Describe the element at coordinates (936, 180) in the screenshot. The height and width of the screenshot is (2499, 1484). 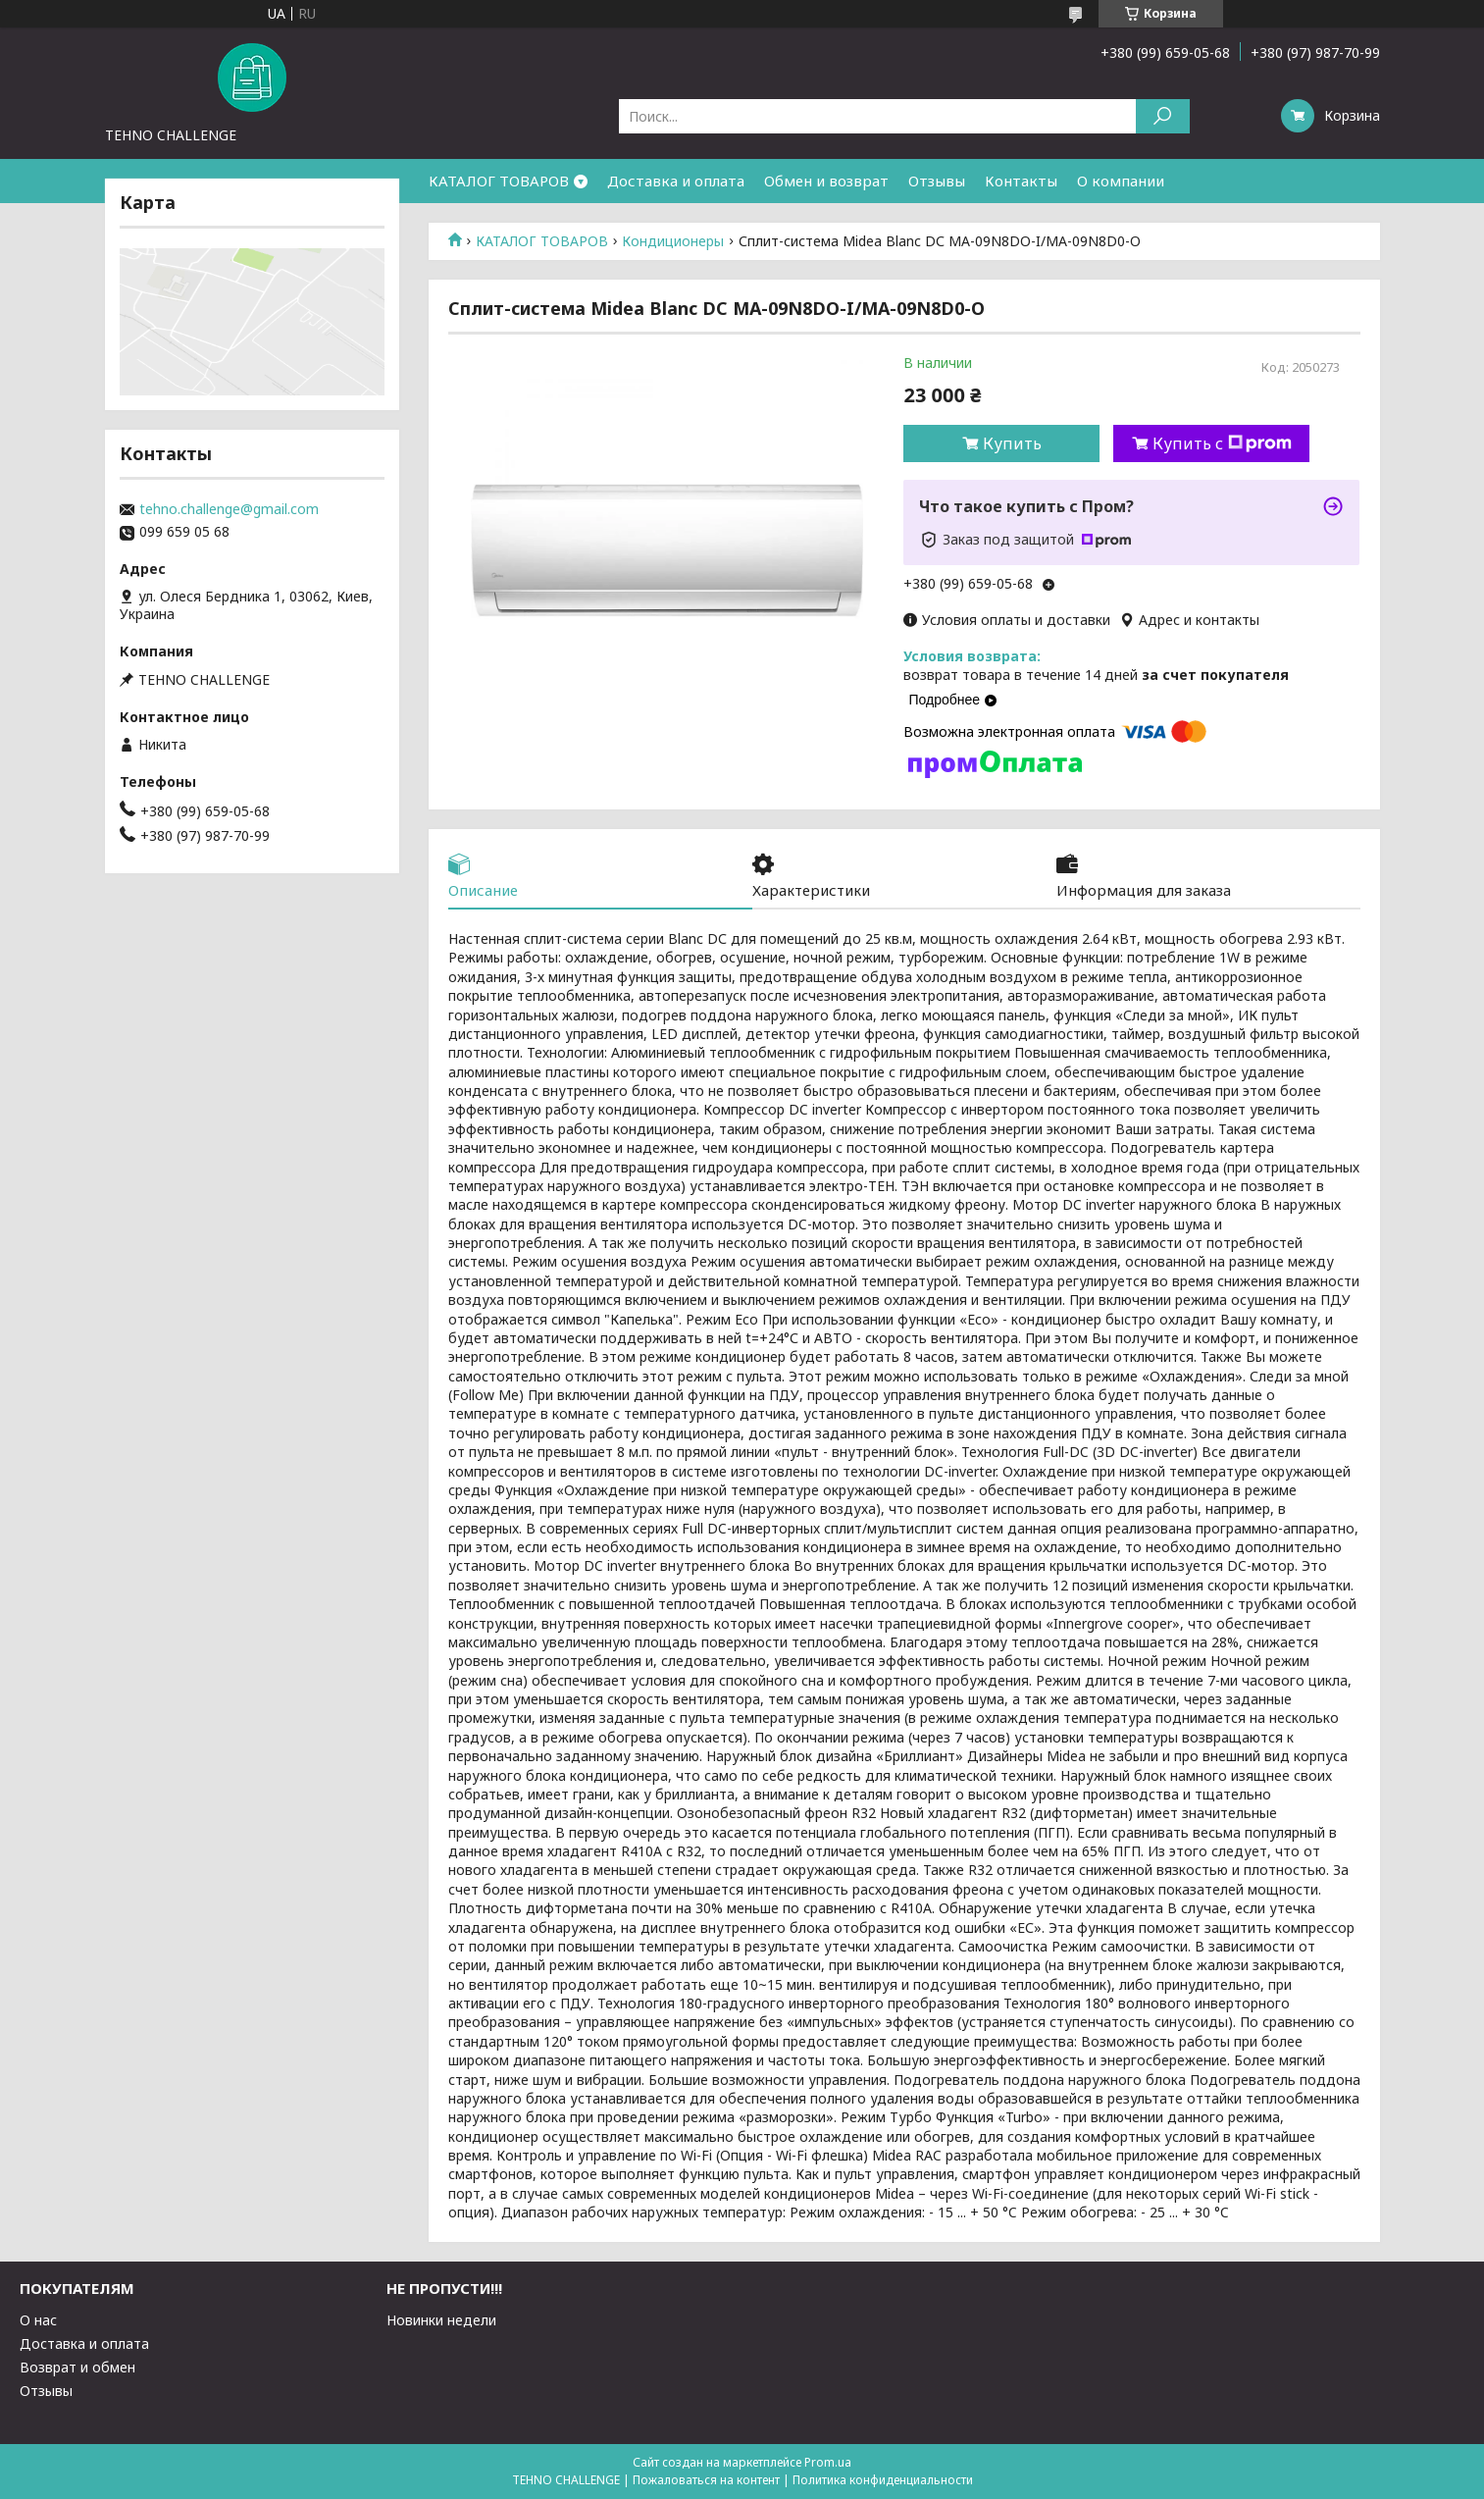
I see `Отзывы` at that location.